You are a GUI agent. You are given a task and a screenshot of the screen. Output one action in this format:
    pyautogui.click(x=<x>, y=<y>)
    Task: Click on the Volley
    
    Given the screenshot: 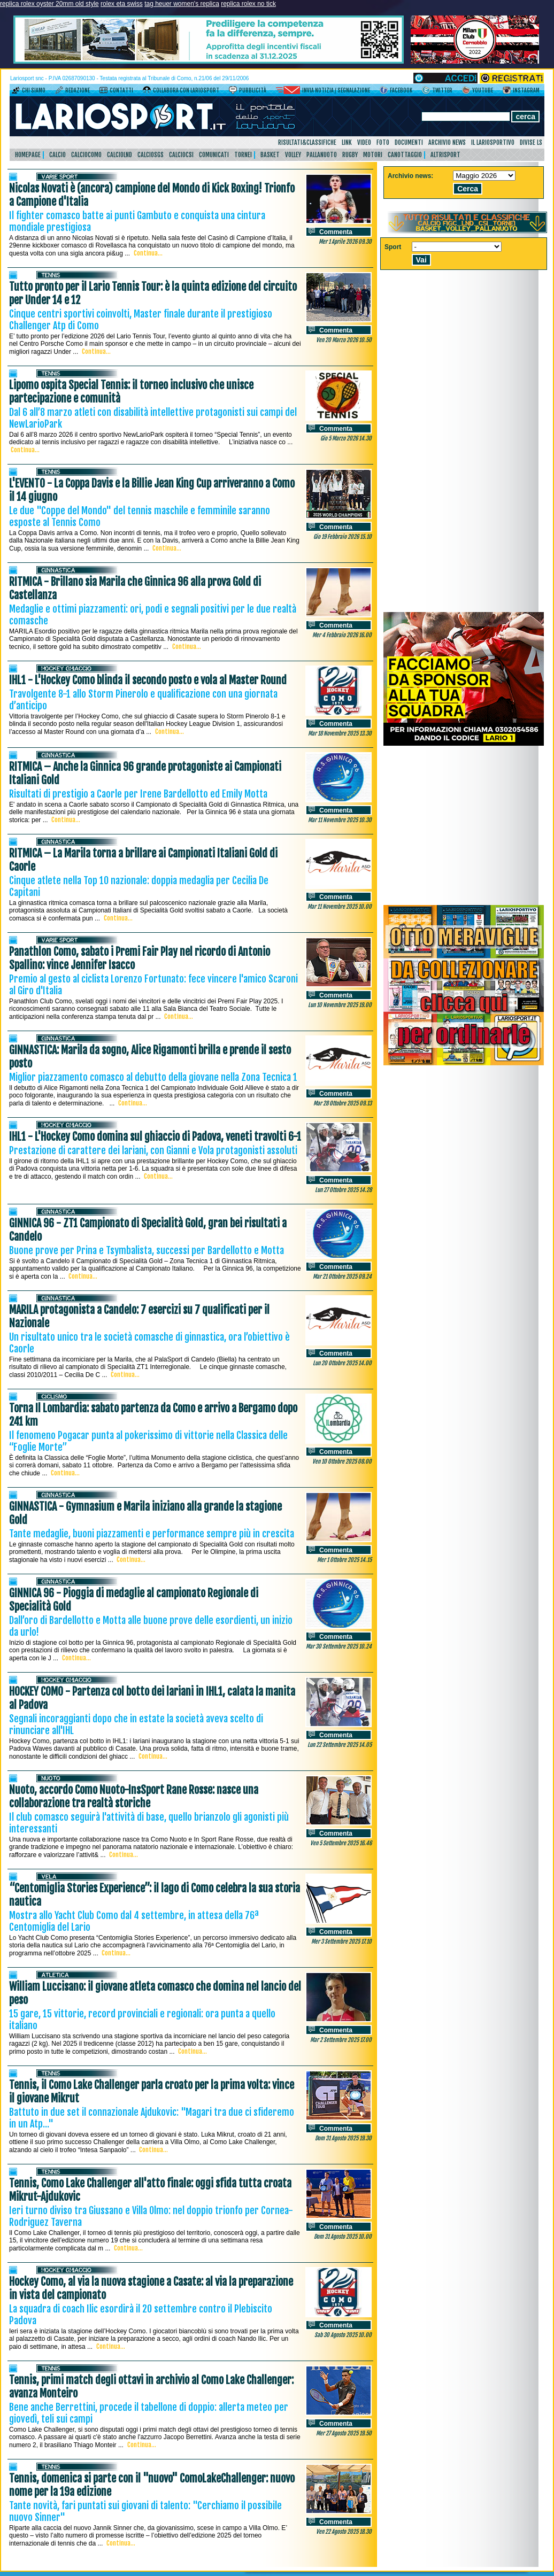 What is the action you would take?
    pyautogui.click(x=293, y=155)
    